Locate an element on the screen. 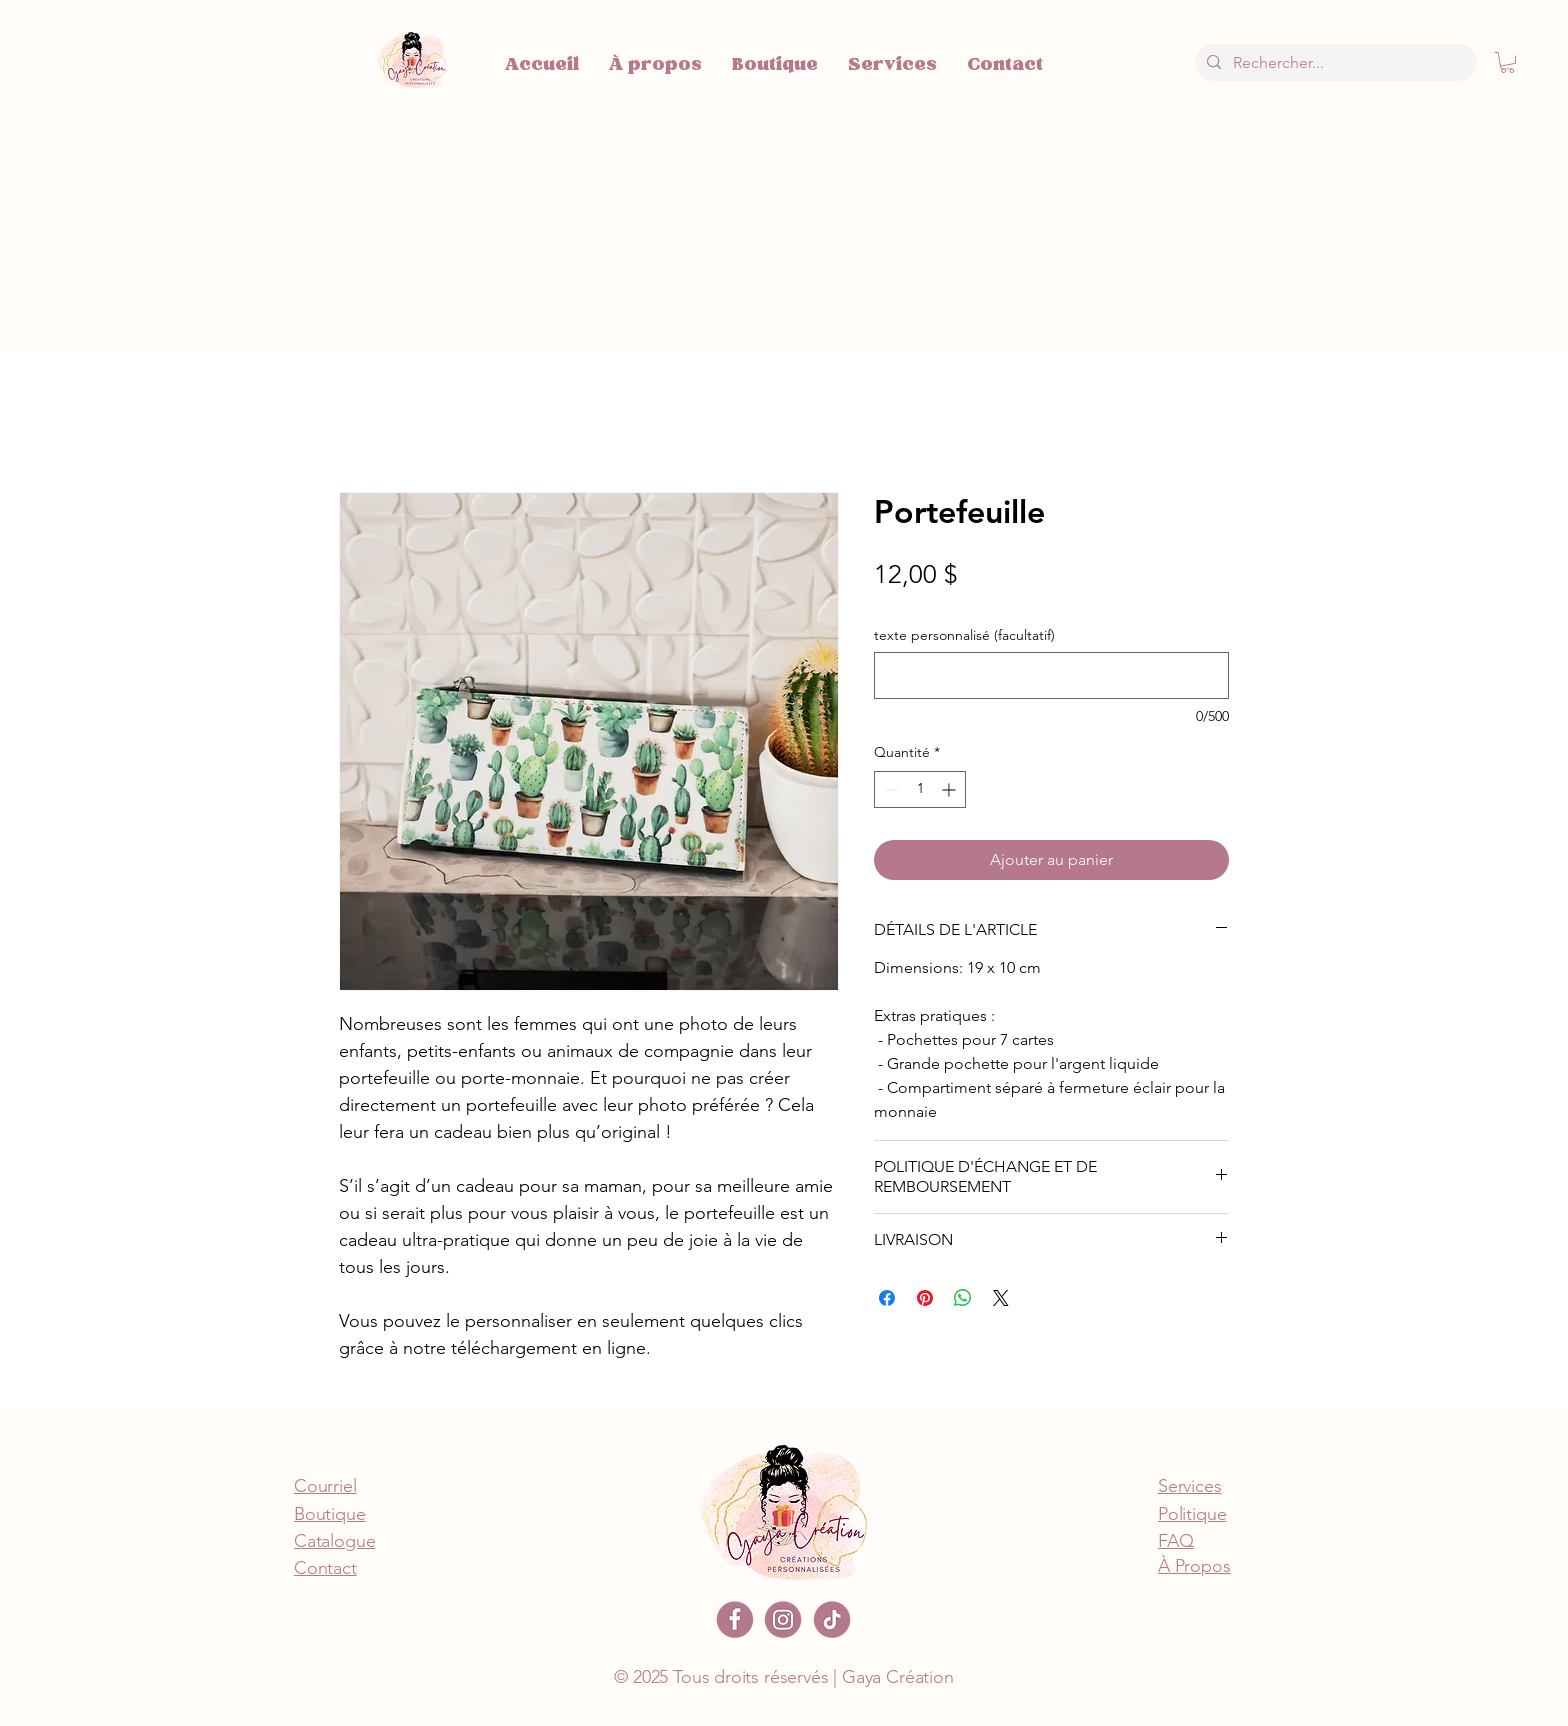 The image size is (1568, 1726). [Decrement] is located at coordinates (889, 789).